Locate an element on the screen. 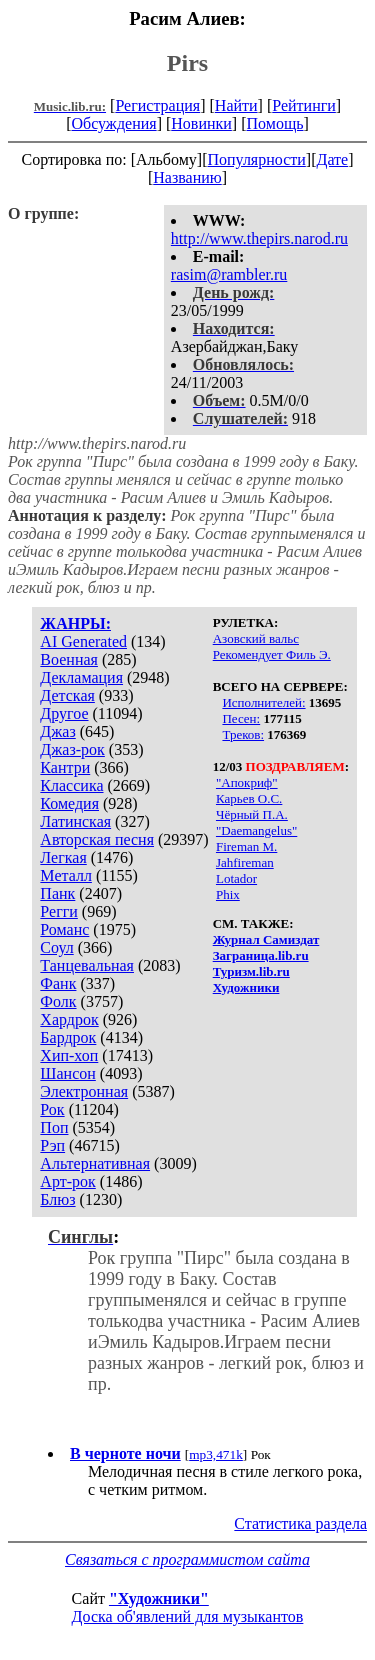 This screenshot has height=1660, width=375. Fireman M. is located at coordinates (246, 846).